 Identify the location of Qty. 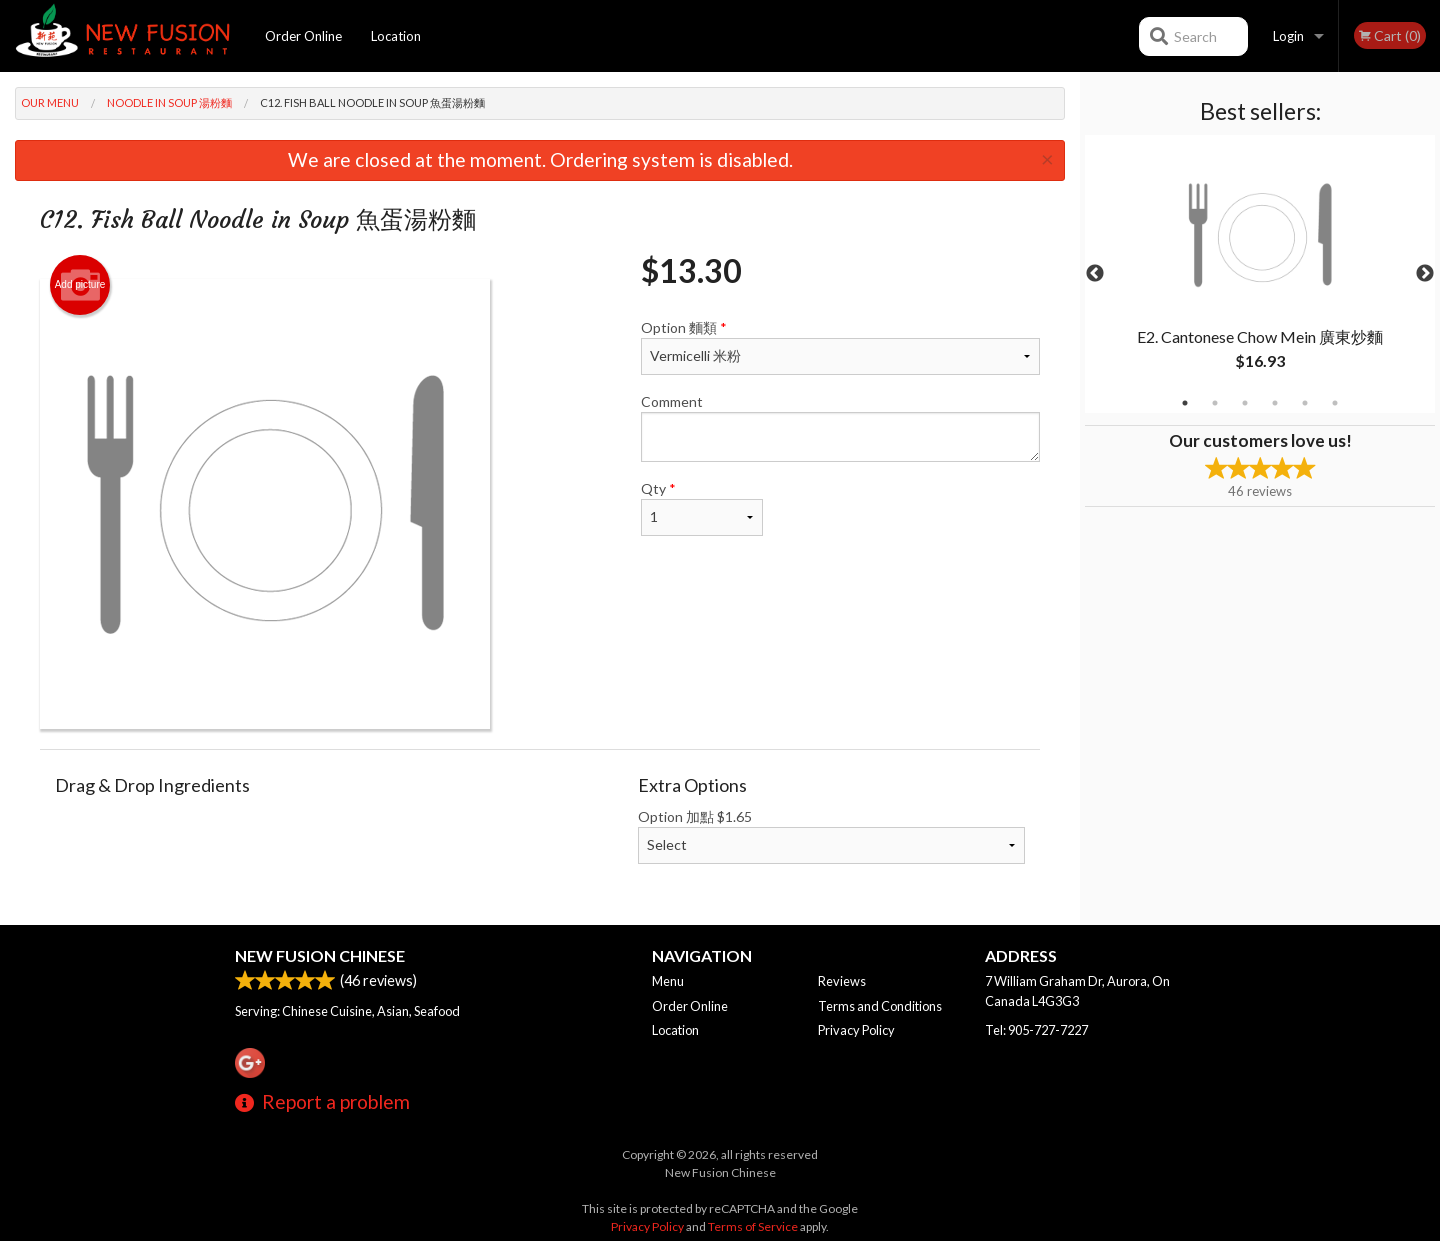
(702, 508).